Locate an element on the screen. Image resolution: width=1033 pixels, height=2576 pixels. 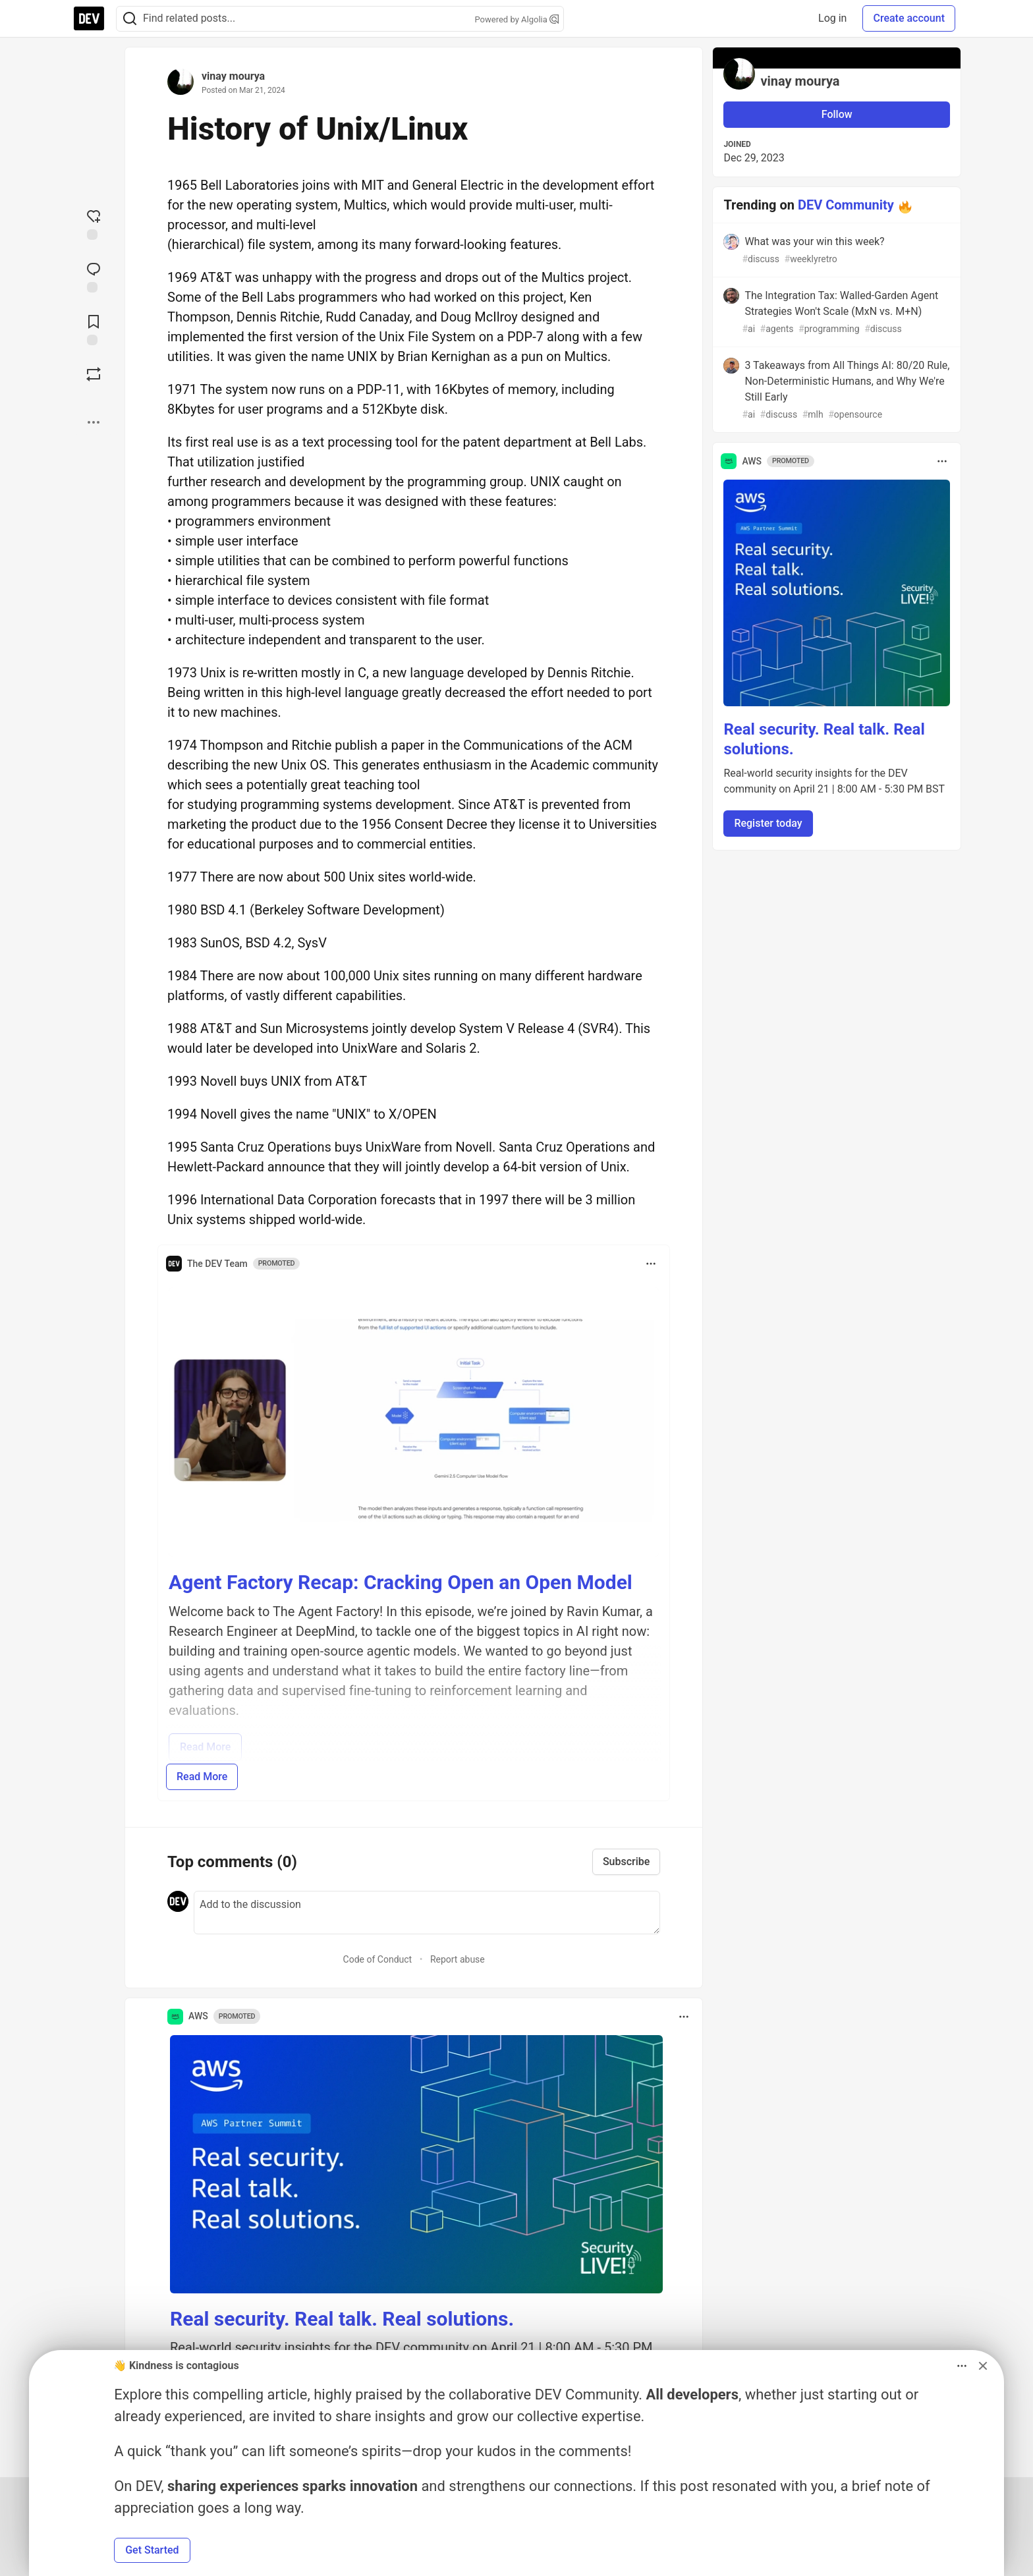
Register today [button] is located at coordinates (768, 823).